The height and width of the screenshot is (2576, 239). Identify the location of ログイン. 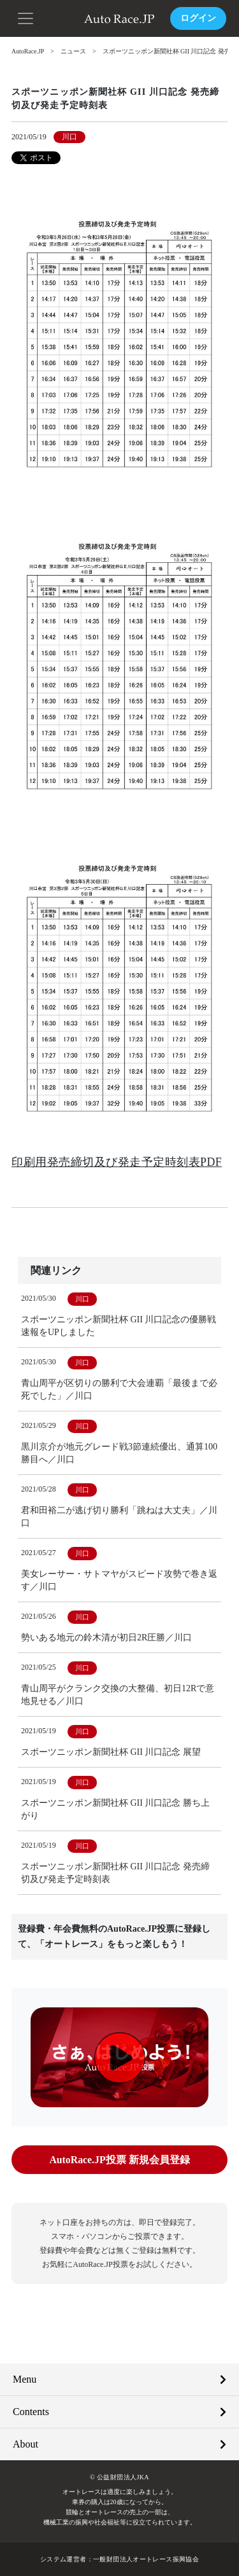
(198, 18).